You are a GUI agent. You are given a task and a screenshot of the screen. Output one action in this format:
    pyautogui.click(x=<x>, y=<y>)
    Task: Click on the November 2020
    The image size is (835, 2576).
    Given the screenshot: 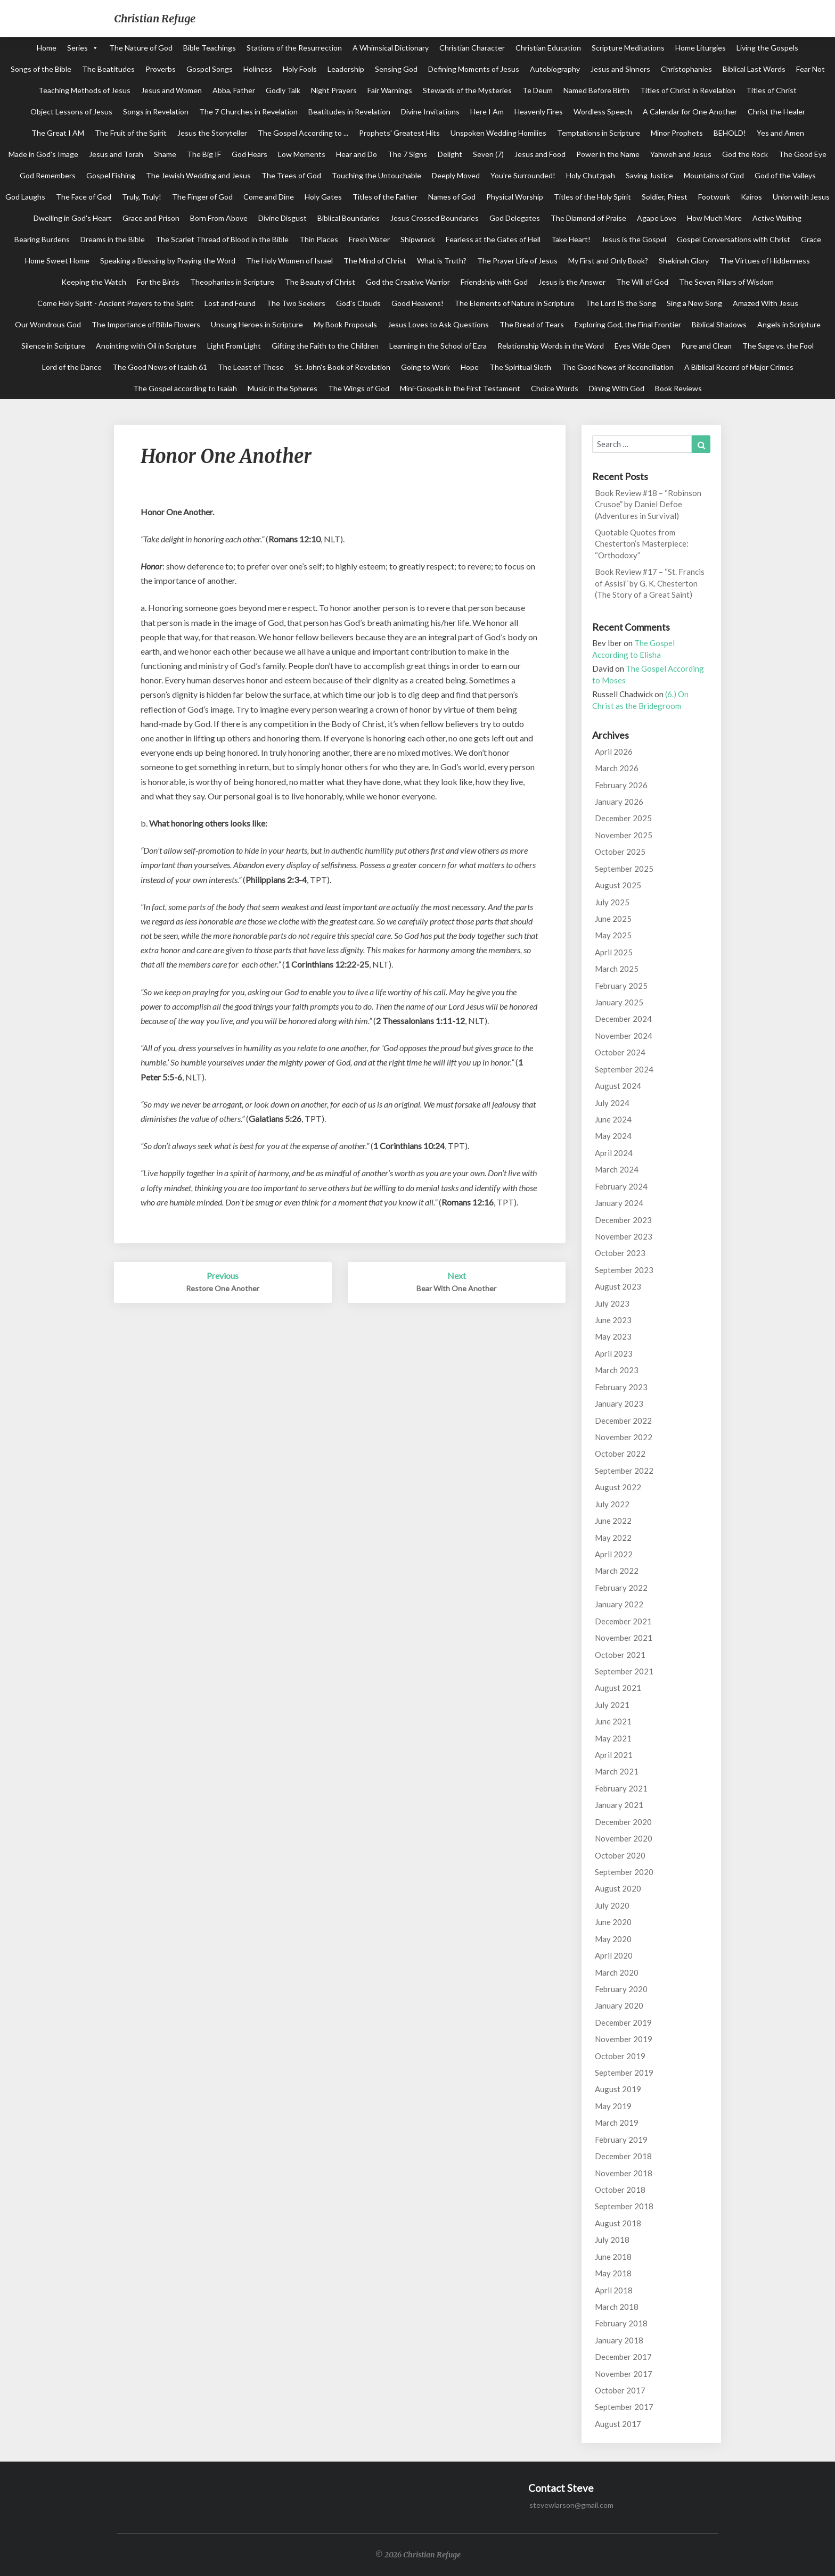 What is the action you would take?
    pyautogui.click(x=623, y=1838)
    